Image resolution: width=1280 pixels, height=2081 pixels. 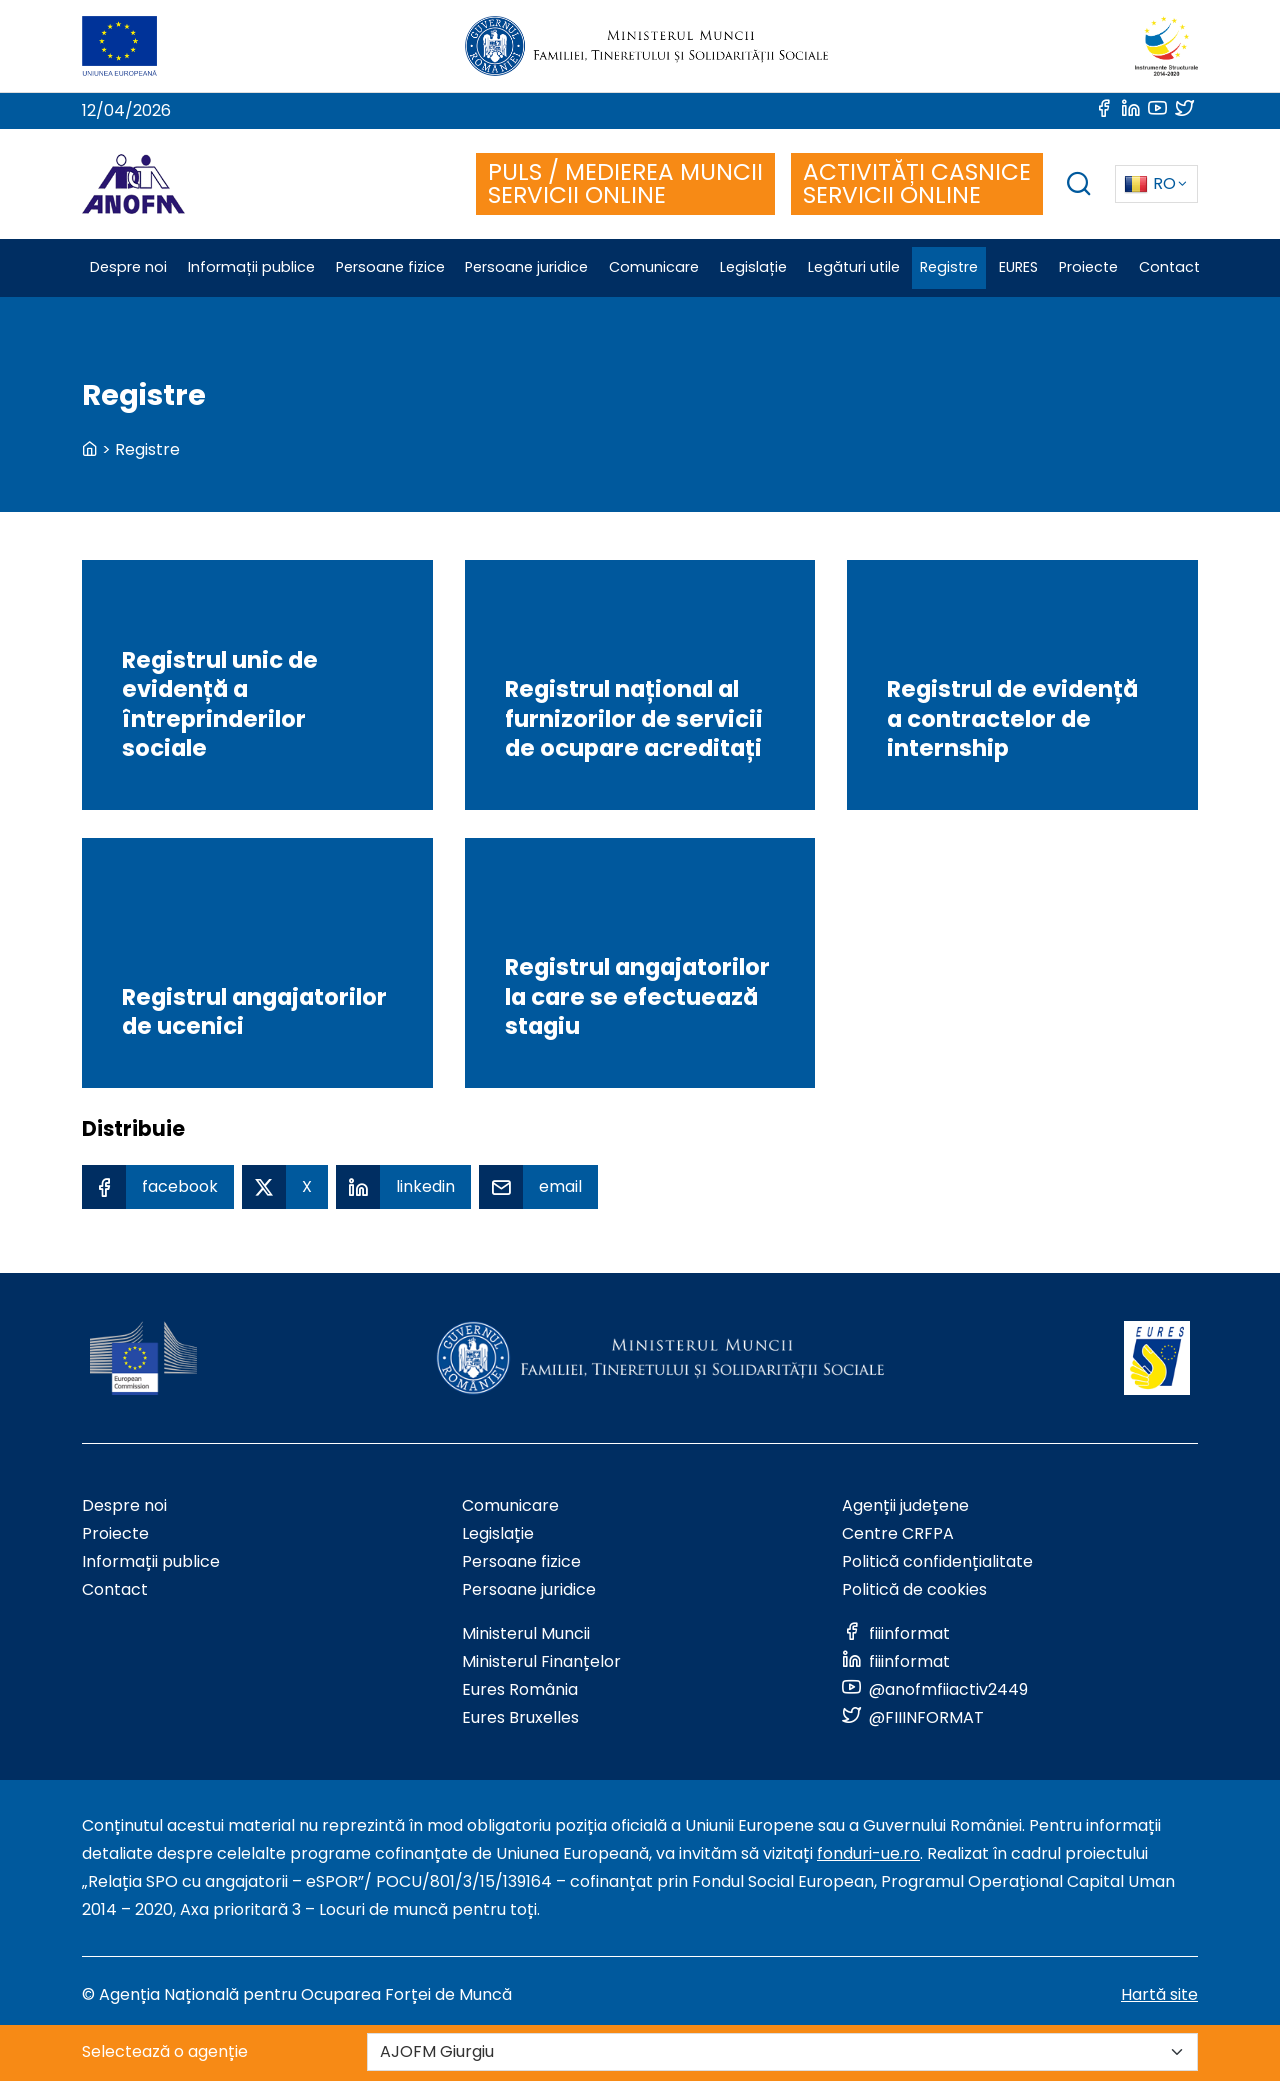 What do you see at coordinates (90, 449) in the screenshot?
I see `[back to homepage]` at bounding box center [90, 449].